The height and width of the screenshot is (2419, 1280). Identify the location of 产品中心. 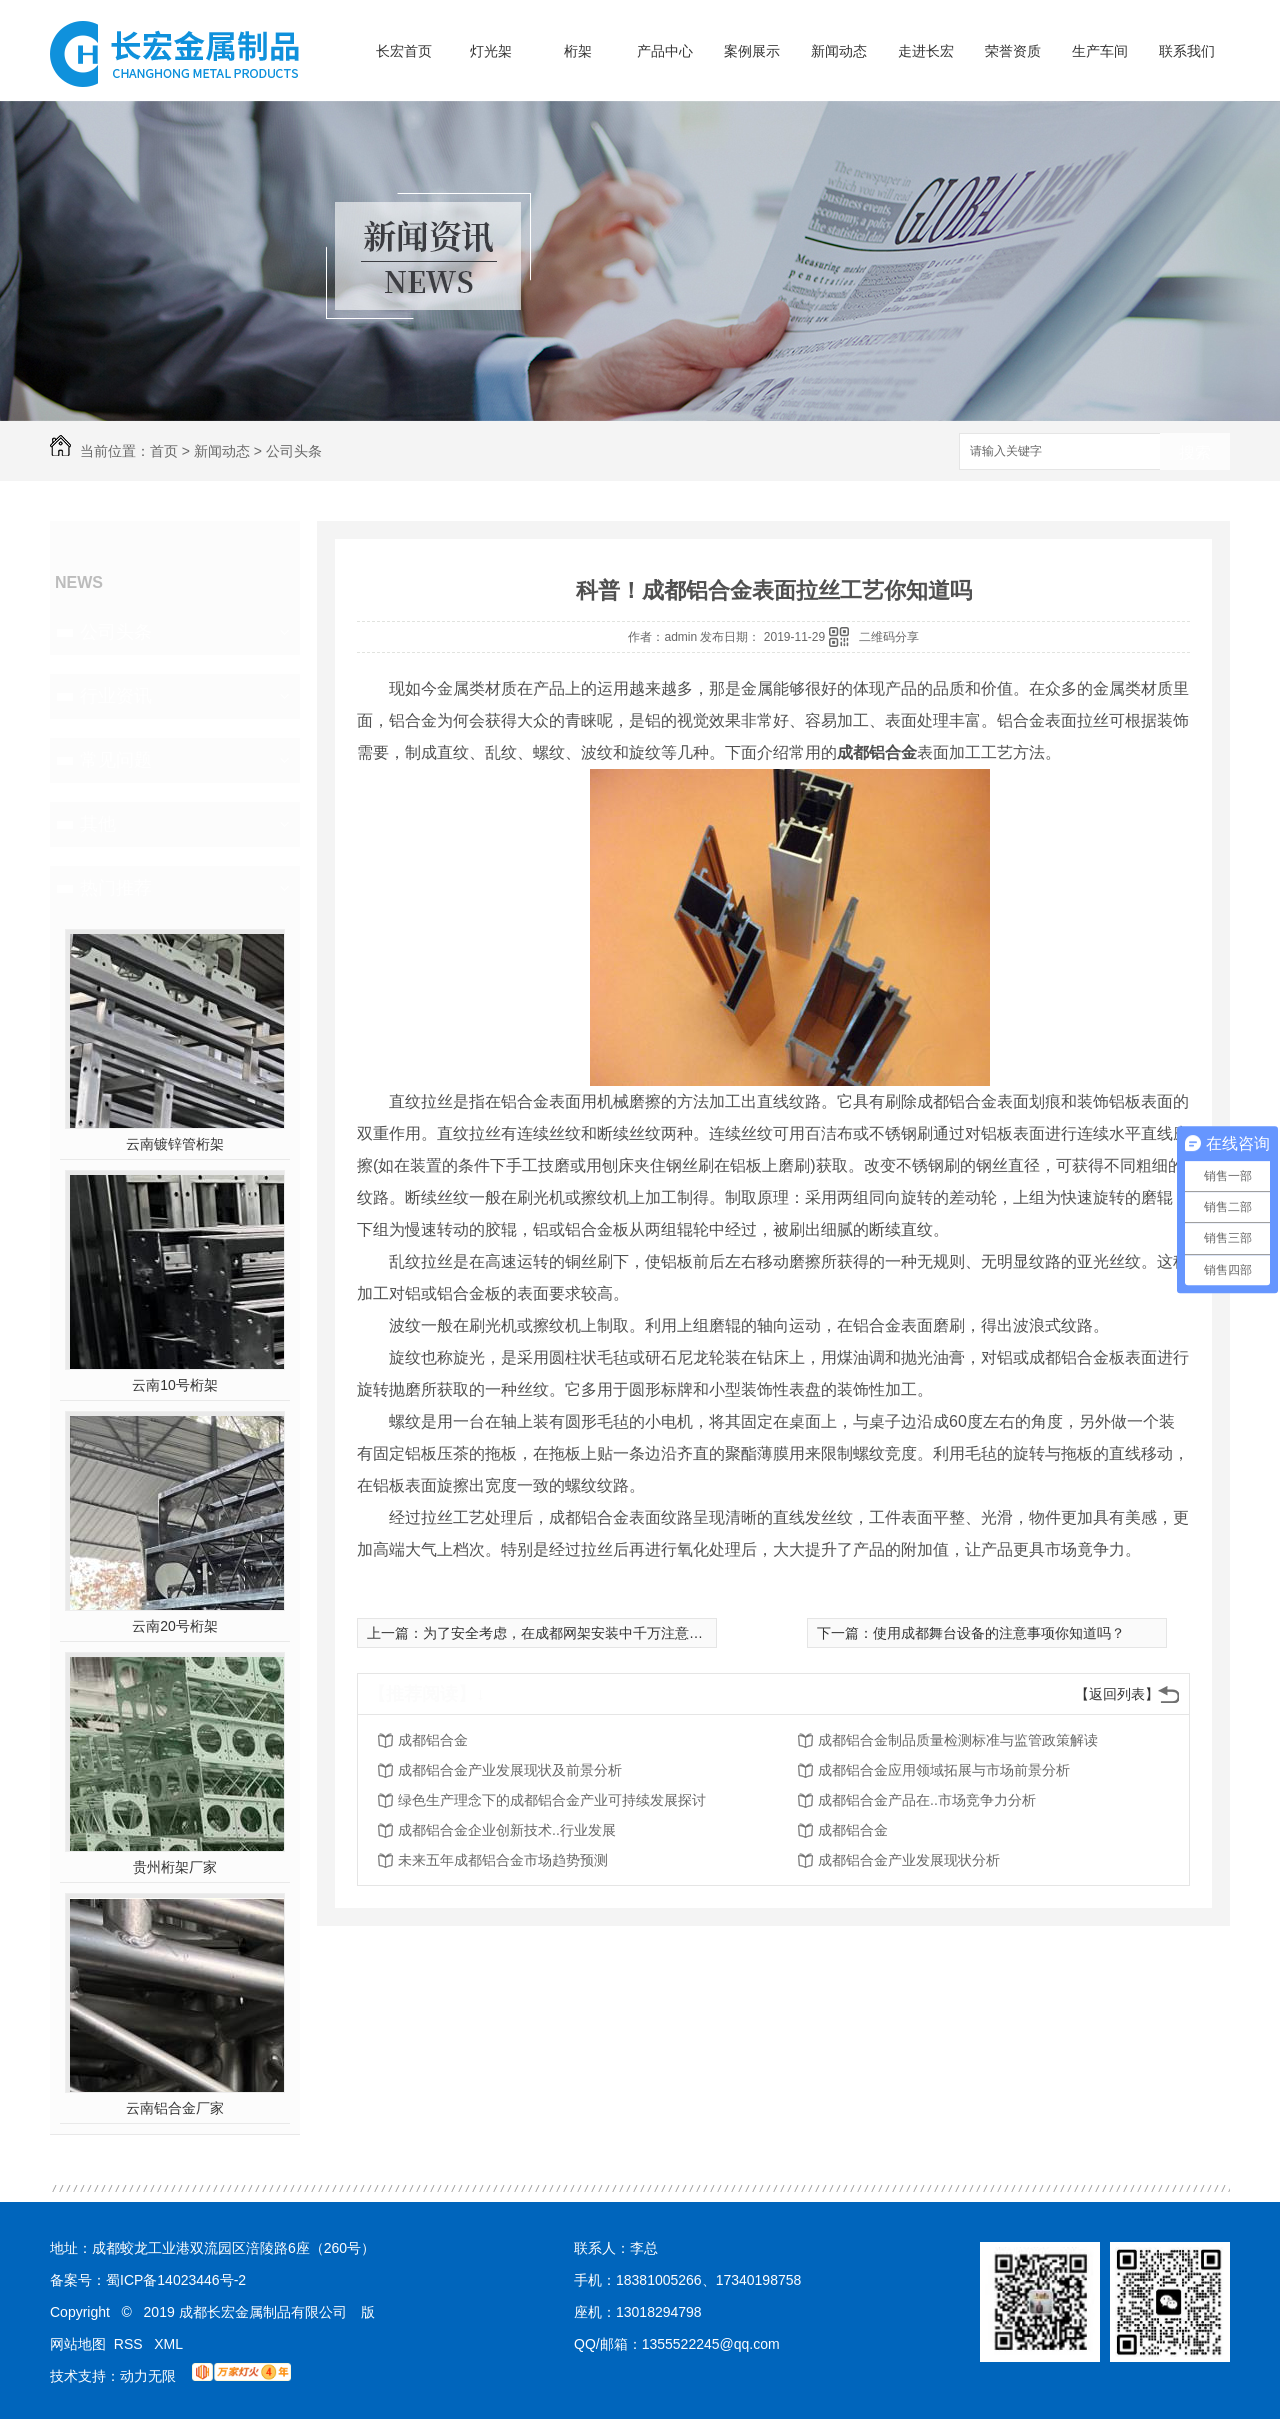
(665, 51).